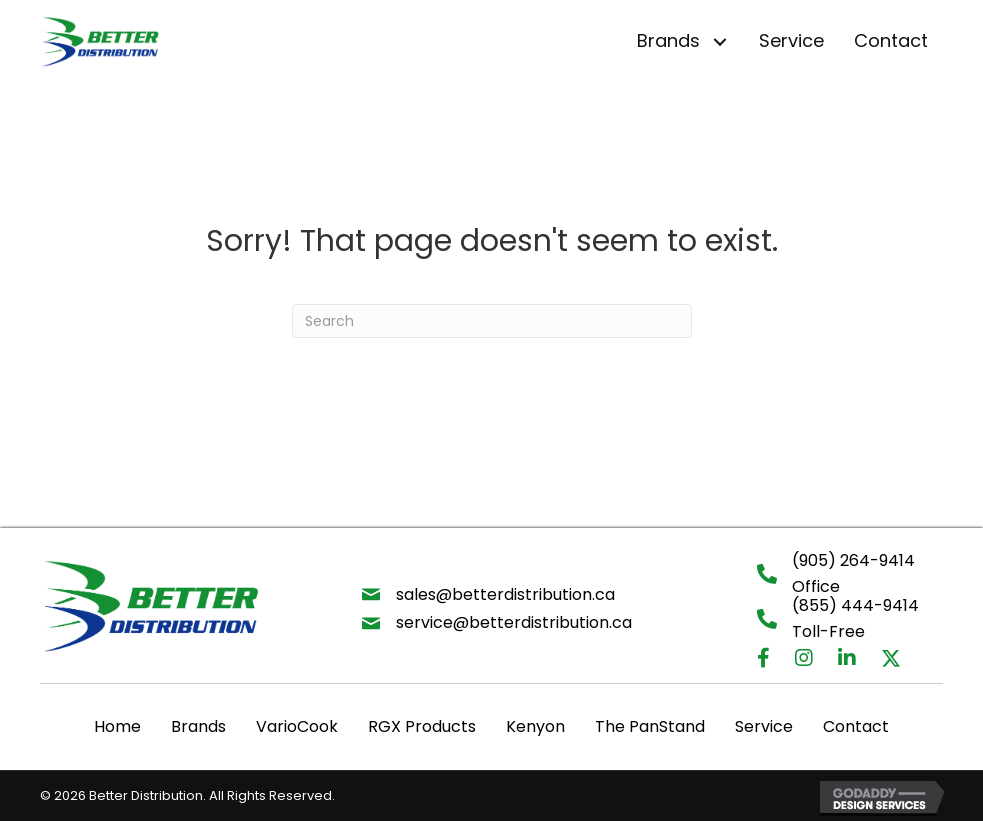 The height and width of the screenshot is (821, 983). I want to click on (905) 264-9414, so click(853, 560).